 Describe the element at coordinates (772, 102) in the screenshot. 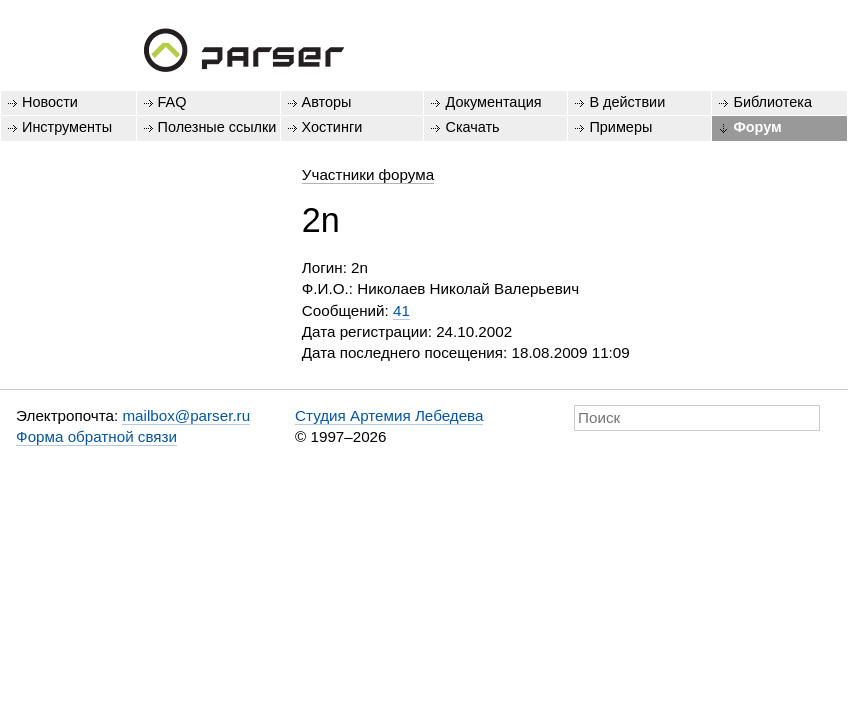

I see `Библиотека` at that location.